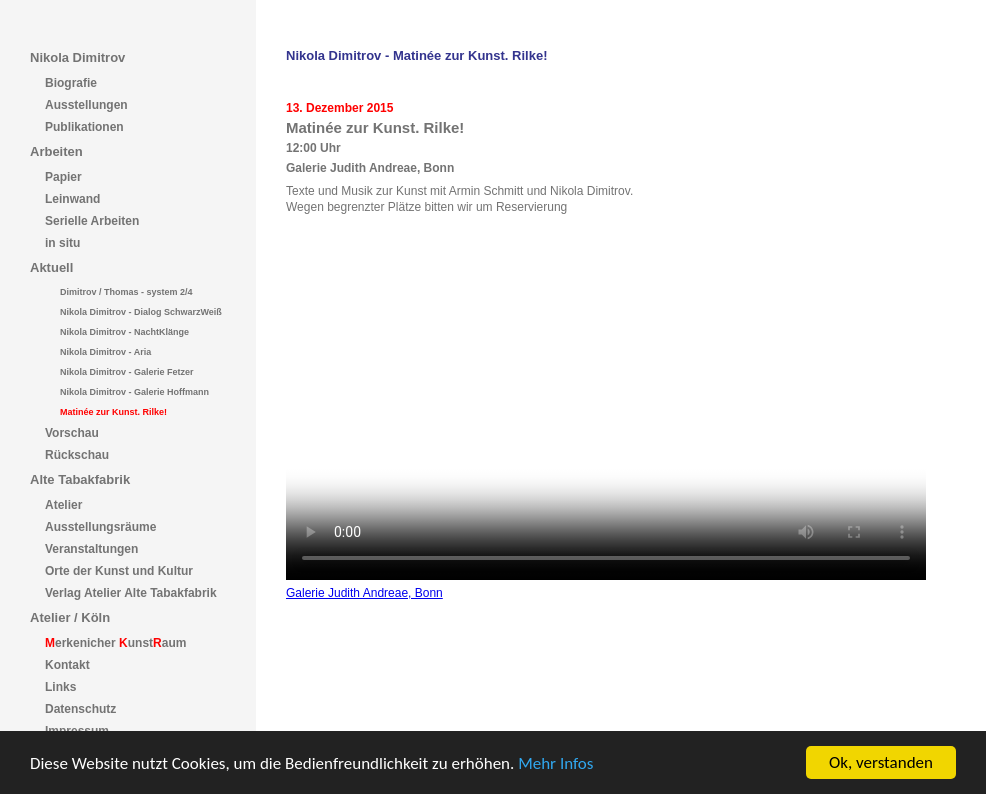  What do you see at coordinates (115, 643) in the screenshot?
I see `erkenicher unstaum` at bounding box center [115, 643].